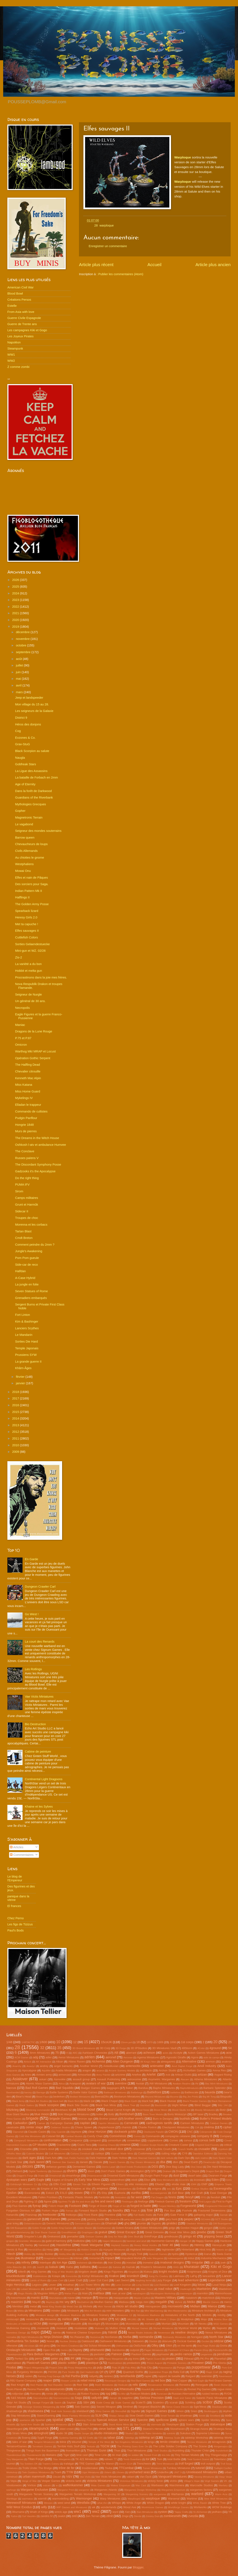  I want to click on Alternative, so click(189, 2061).